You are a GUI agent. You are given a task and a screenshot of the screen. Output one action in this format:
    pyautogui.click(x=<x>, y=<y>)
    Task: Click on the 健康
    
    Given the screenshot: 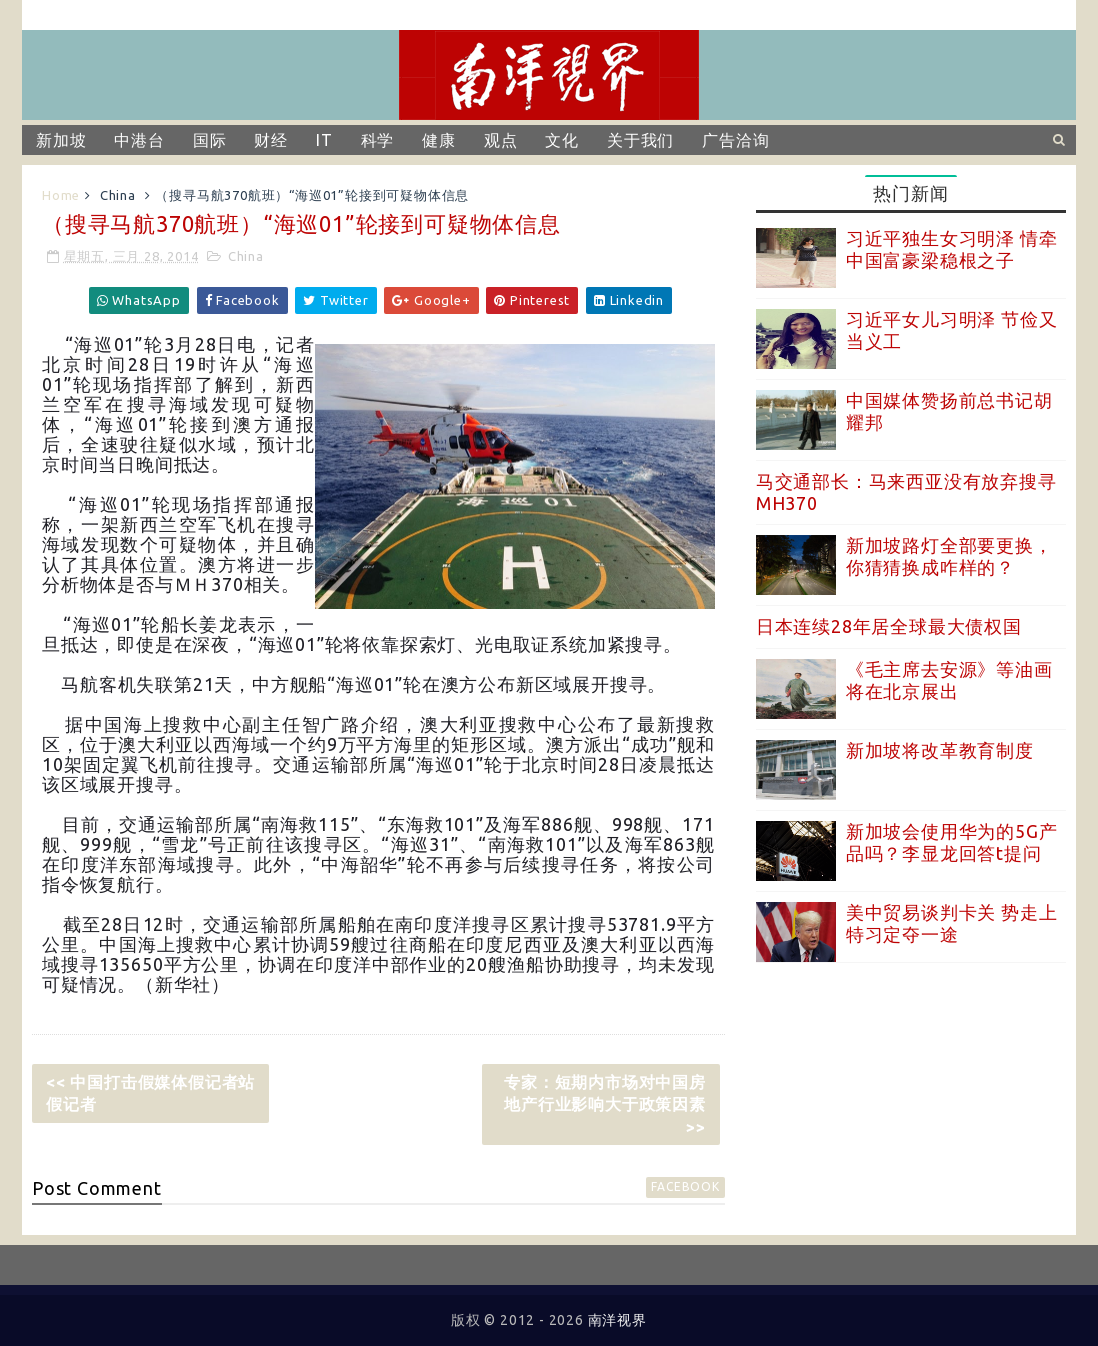 What is the action you would take?
    pyautogui.click(x=439, y=140)
    